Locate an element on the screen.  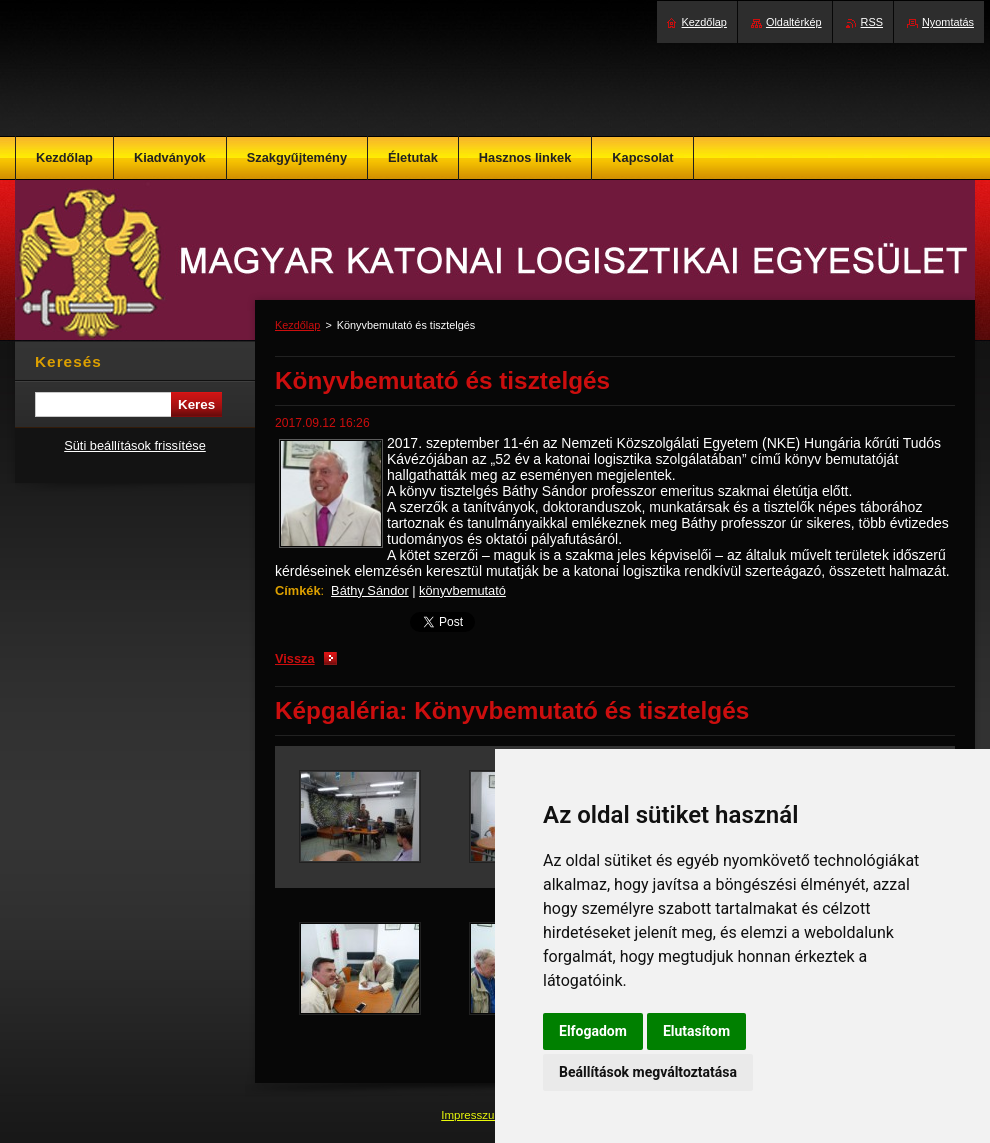
RSS is located at coordinates (872, 22).